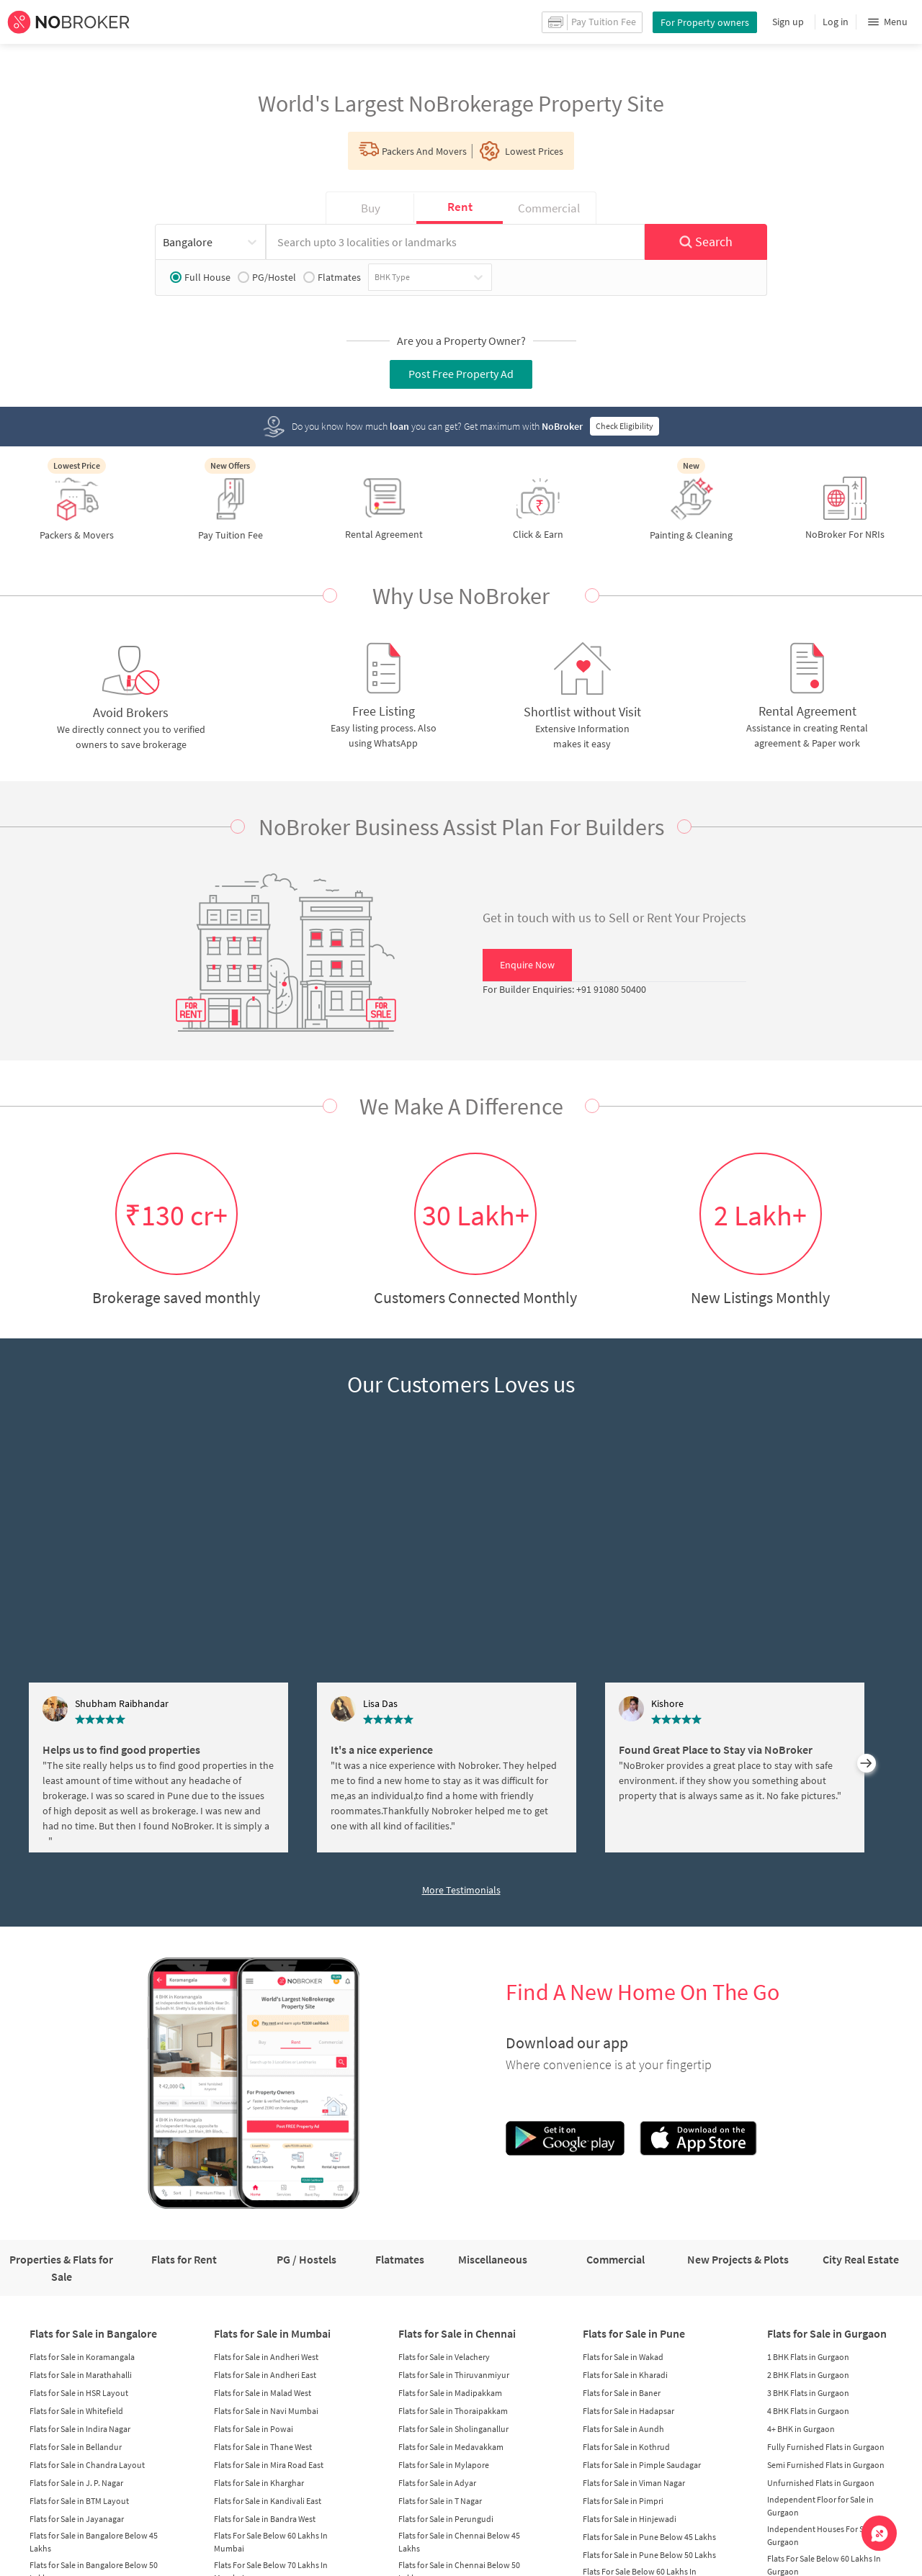 This screenshot has width=922, height=2576. I want to click on Flats for Sale in Chennai, so click(457, 2333).